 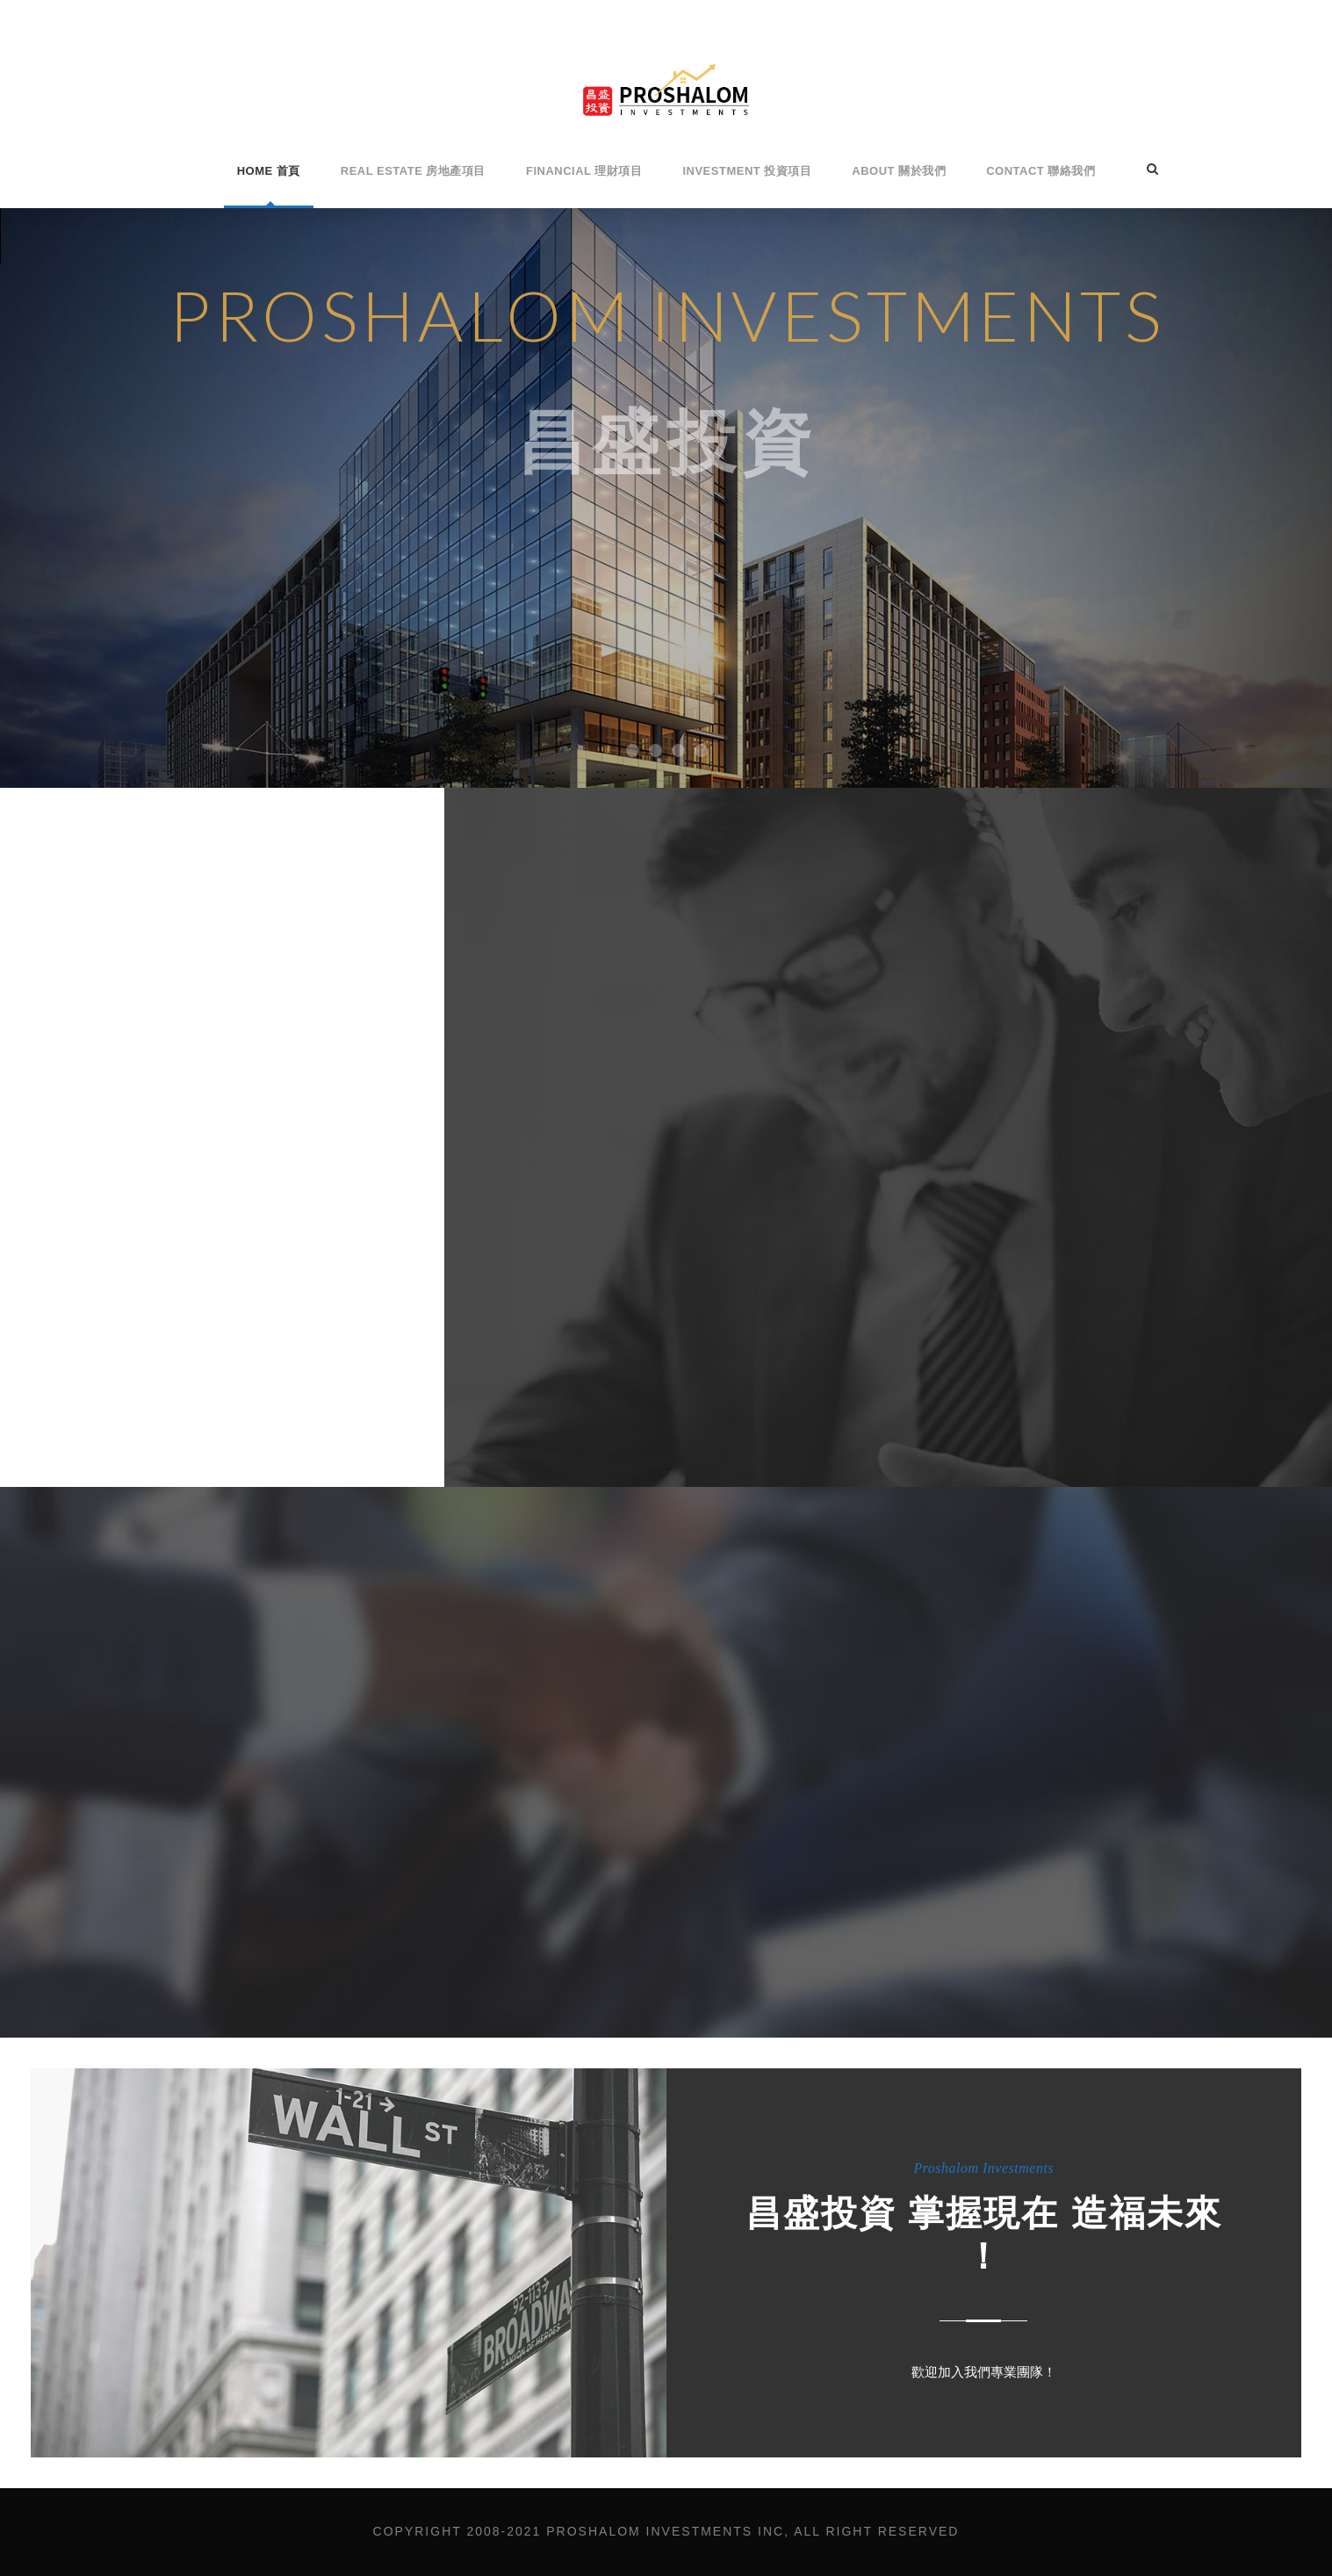 I want to click on About 關於我們, so click(x=899, y=170).